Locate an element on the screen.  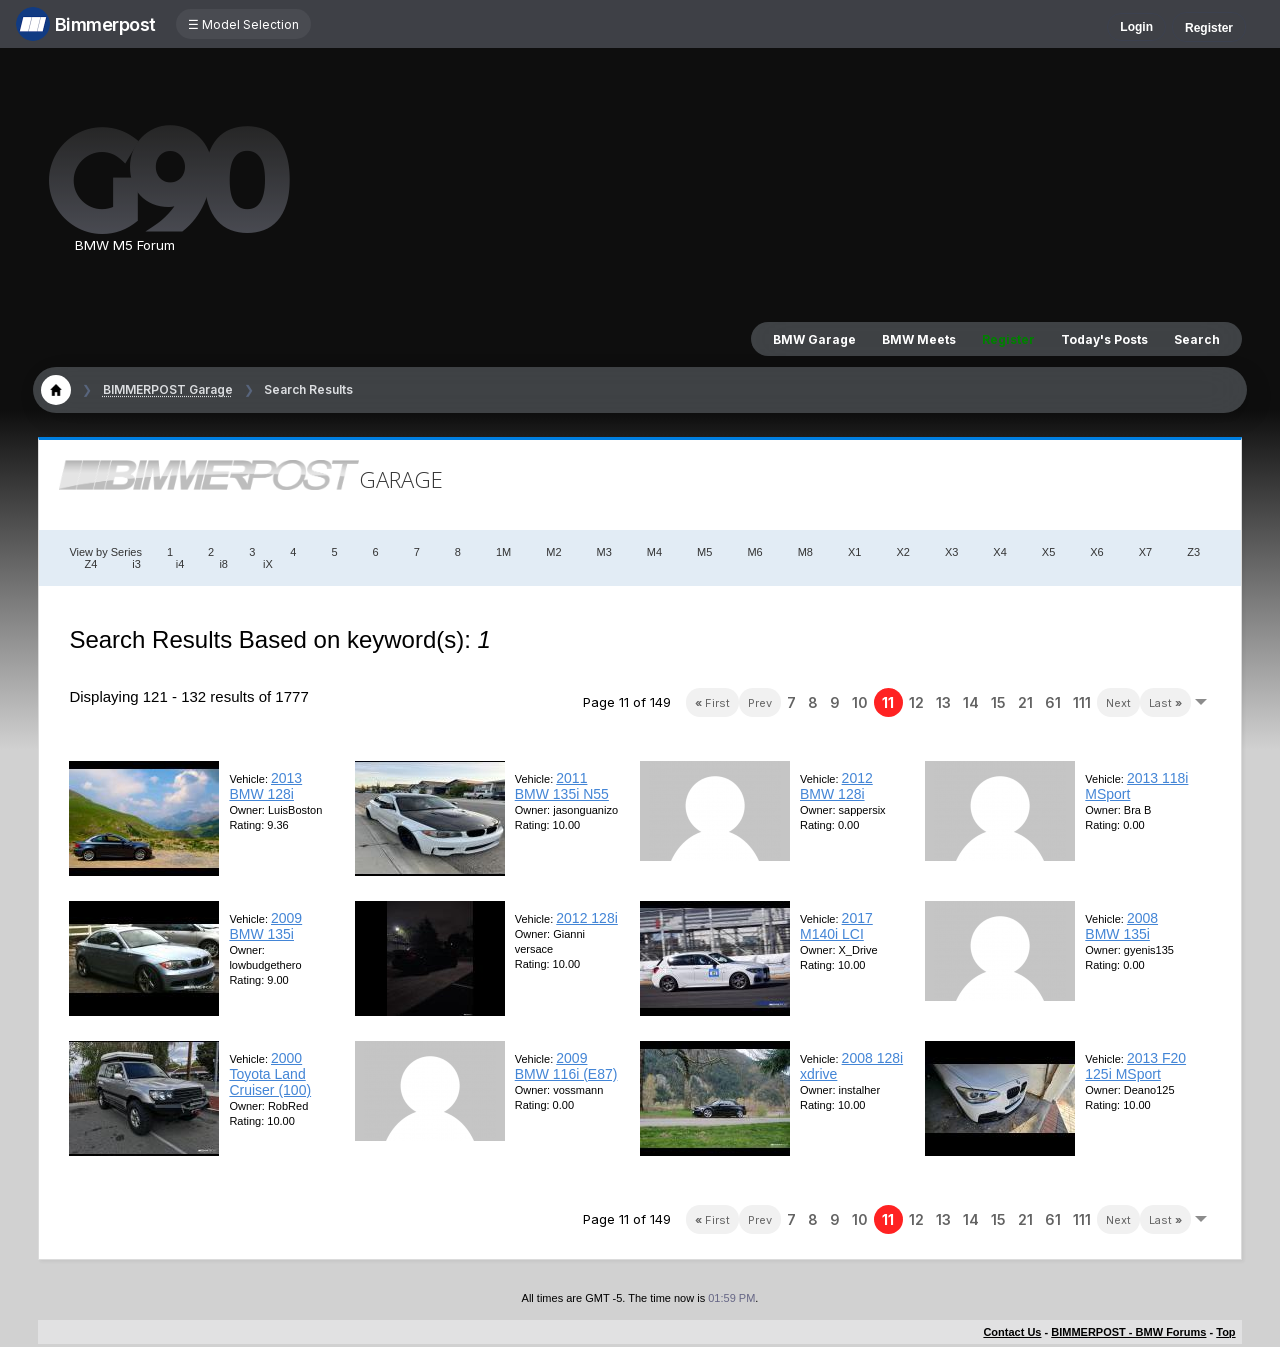
X1 is located at coordinates (854, 552).